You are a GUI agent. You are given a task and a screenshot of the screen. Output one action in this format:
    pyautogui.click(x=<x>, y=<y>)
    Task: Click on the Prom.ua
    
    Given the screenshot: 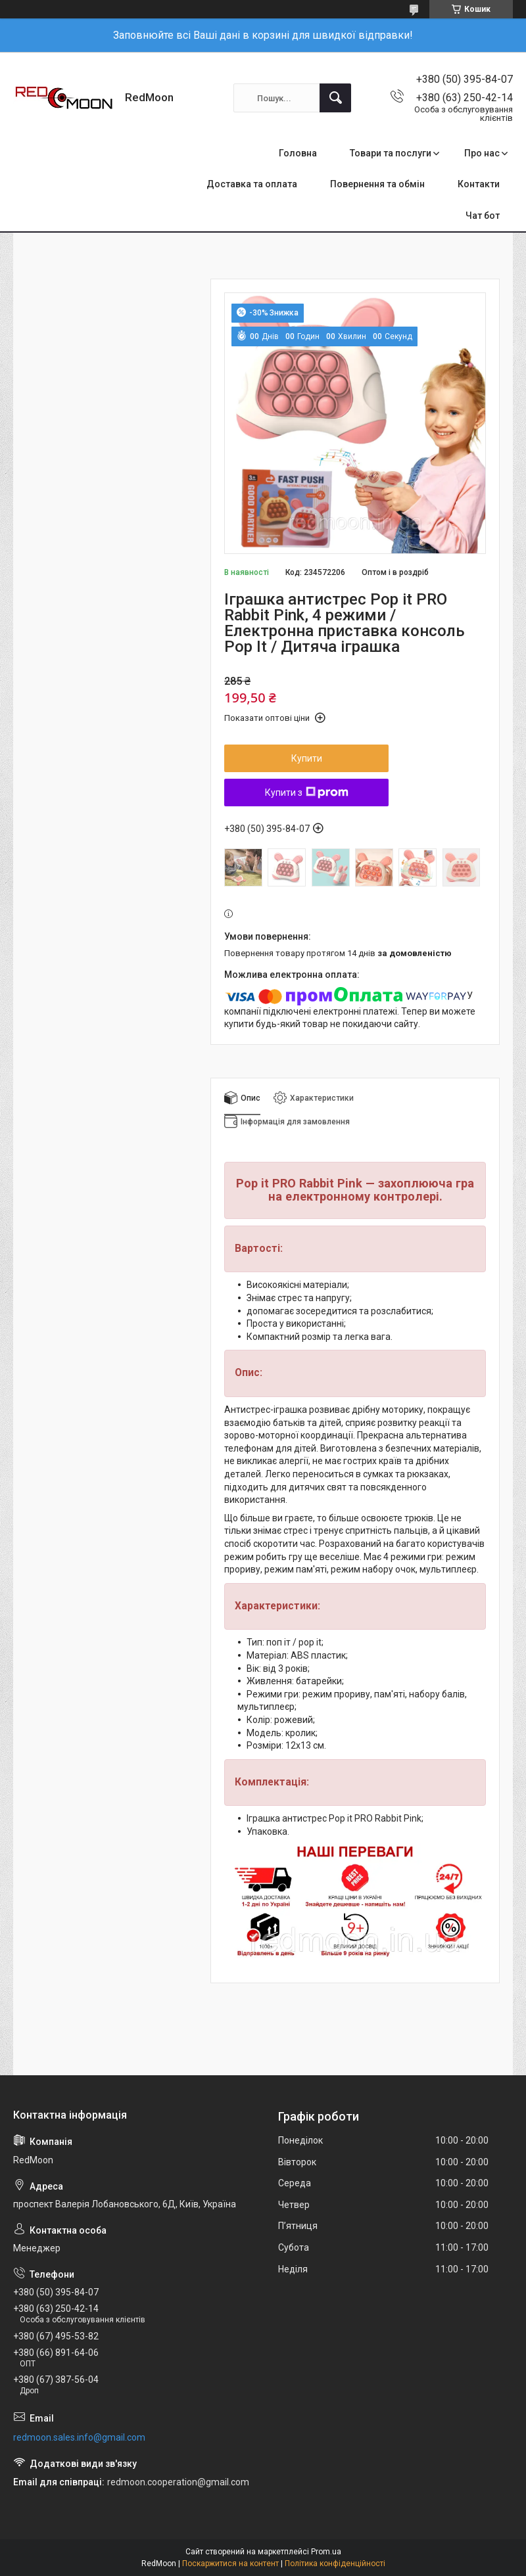 What is the action you would take?
    pyautogui.click(x=326, y=2551)
    